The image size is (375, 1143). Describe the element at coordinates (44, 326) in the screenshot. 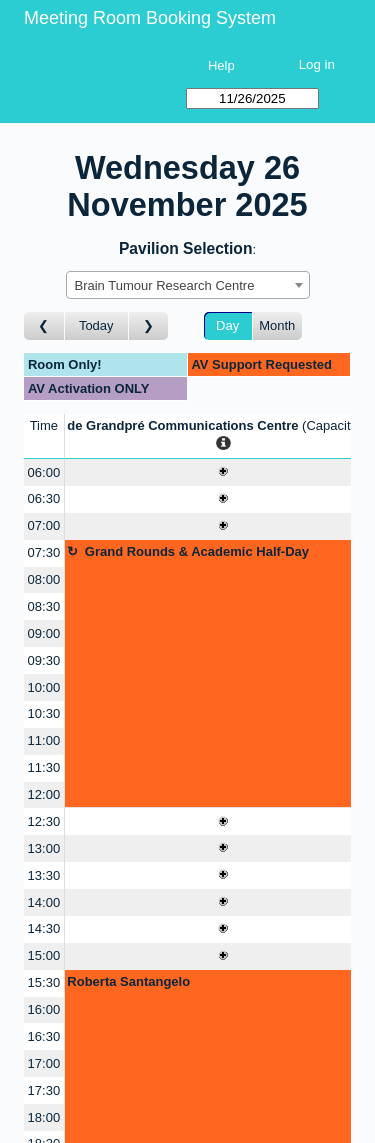

I see `[Go to day before]` at that location.